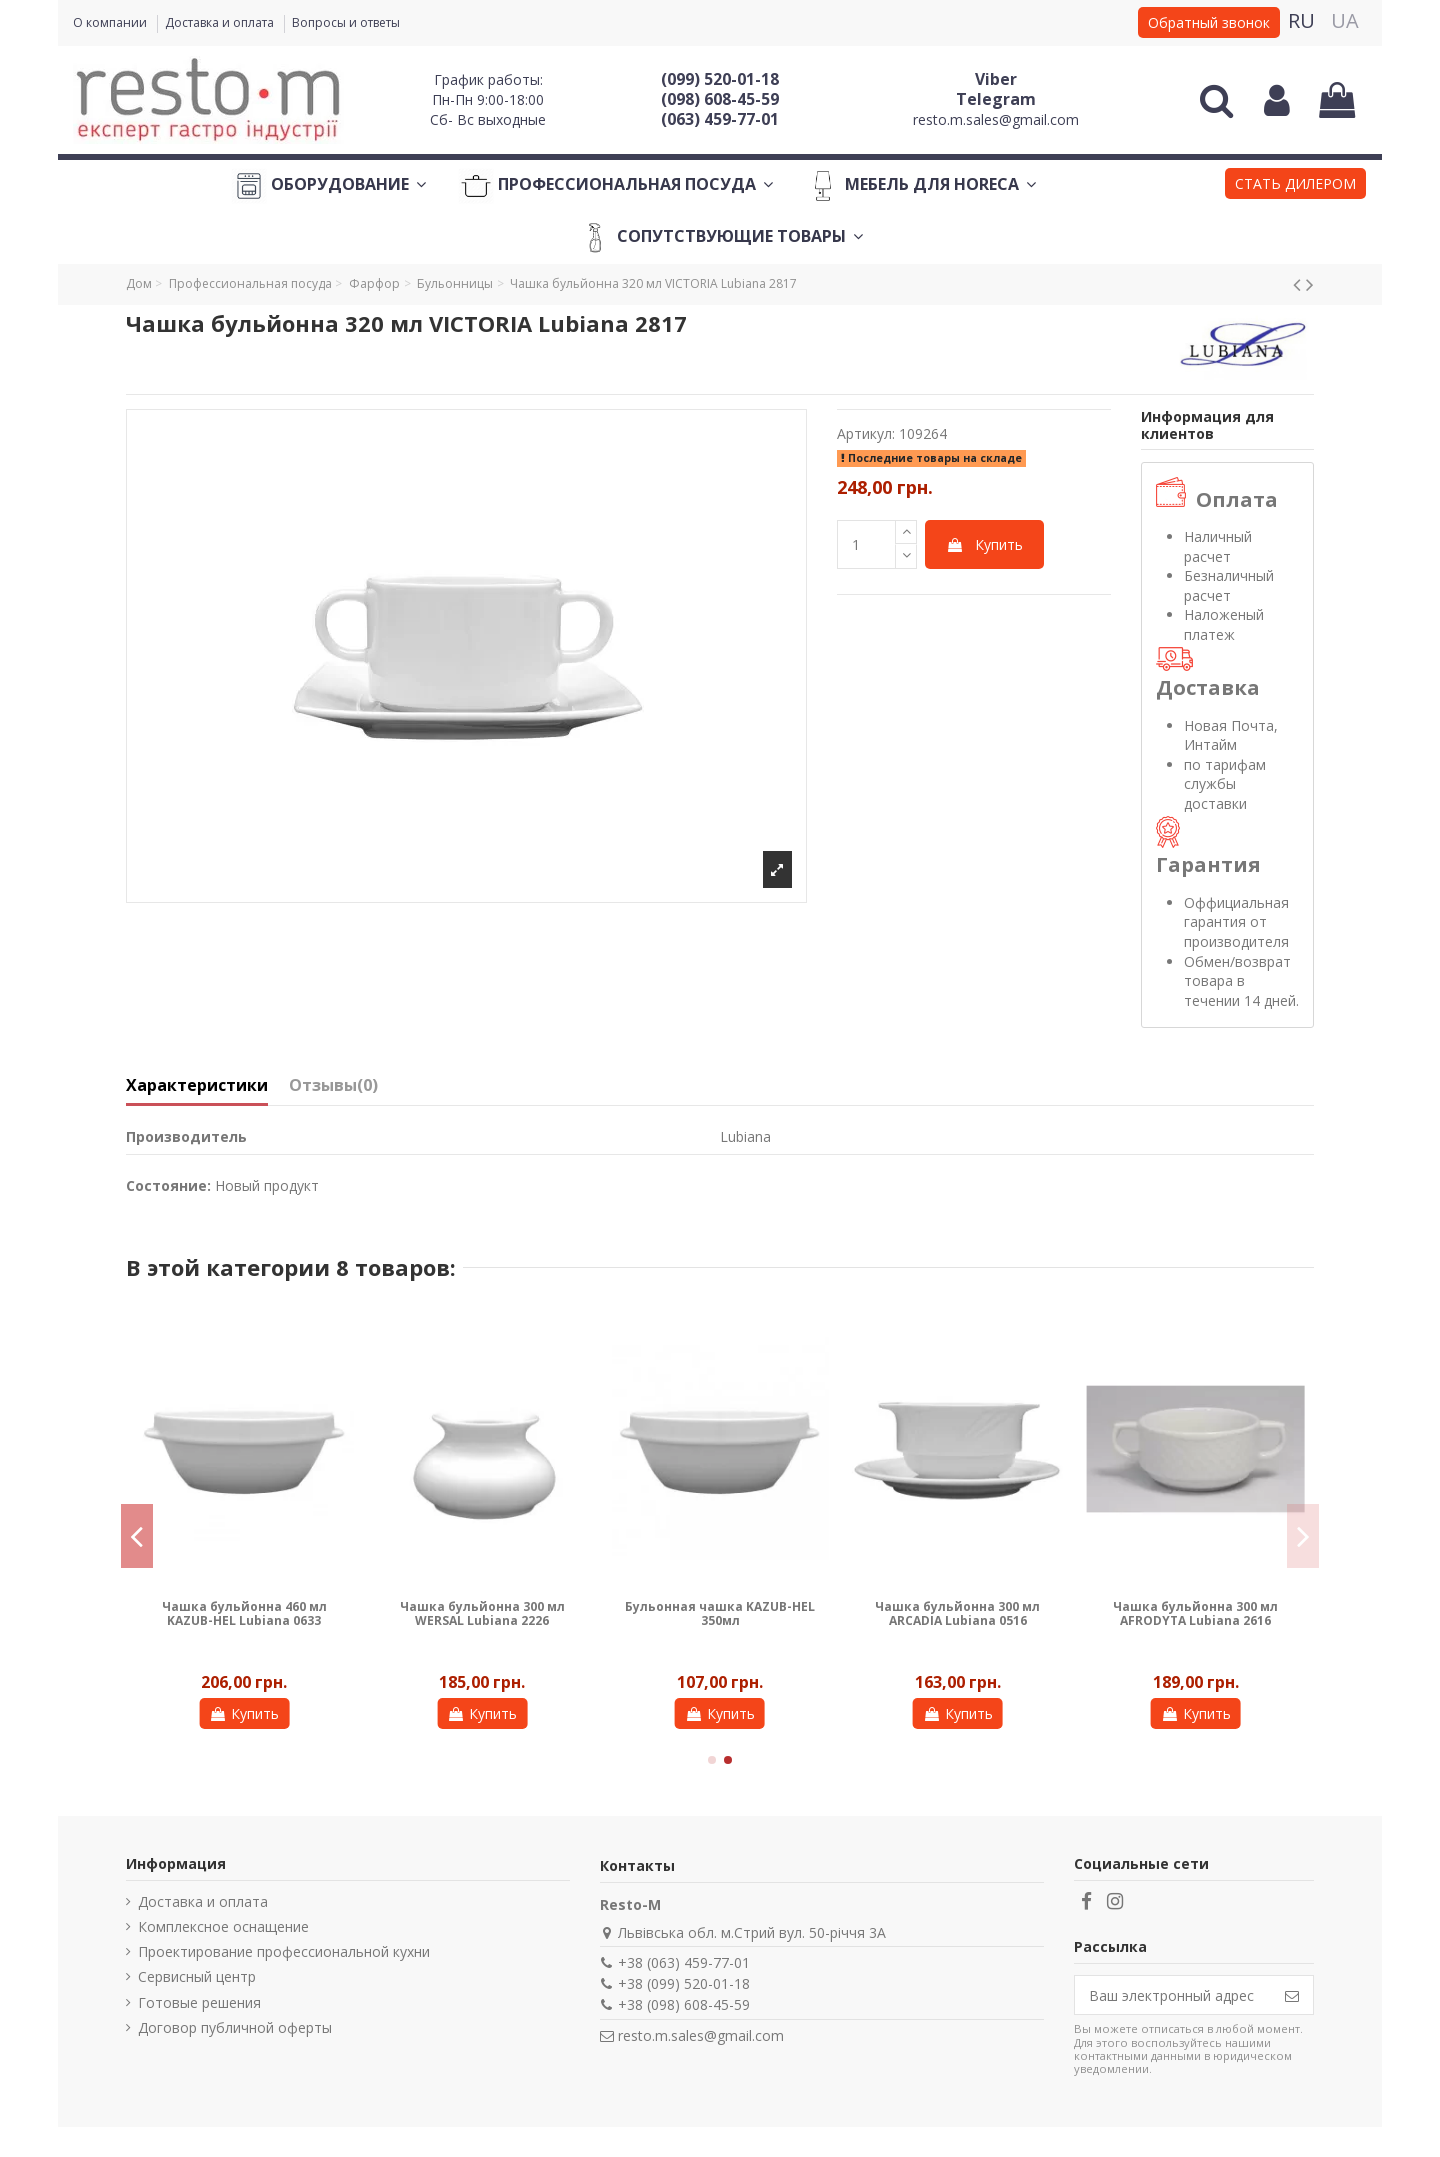  Describe the element at coordinates (866, 433) in the screenshot. I see `Артикул:` at that location.